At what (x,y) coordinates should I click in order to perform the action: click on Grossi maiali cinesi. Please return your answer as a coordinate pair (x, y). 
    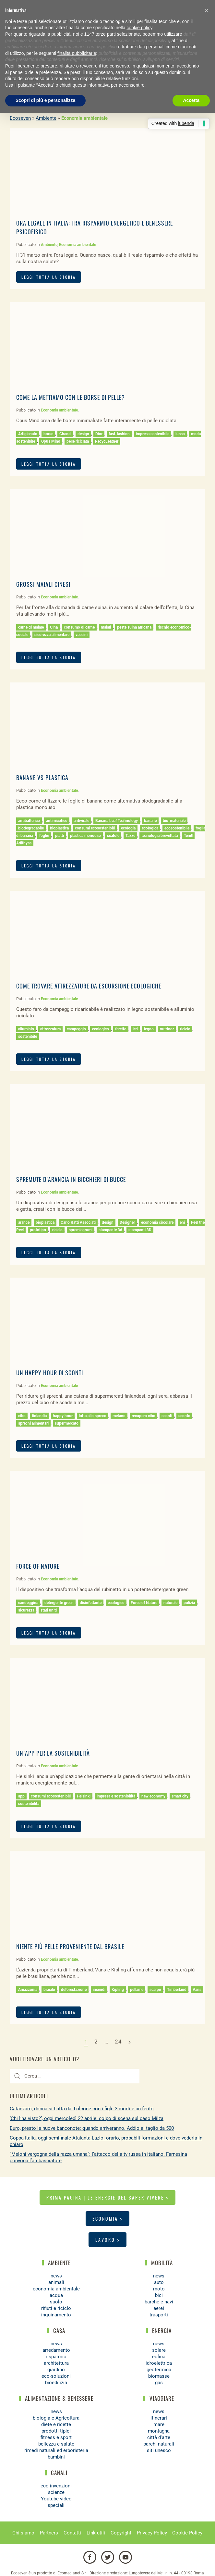
    Looking at the image, I should click on (43, 584).